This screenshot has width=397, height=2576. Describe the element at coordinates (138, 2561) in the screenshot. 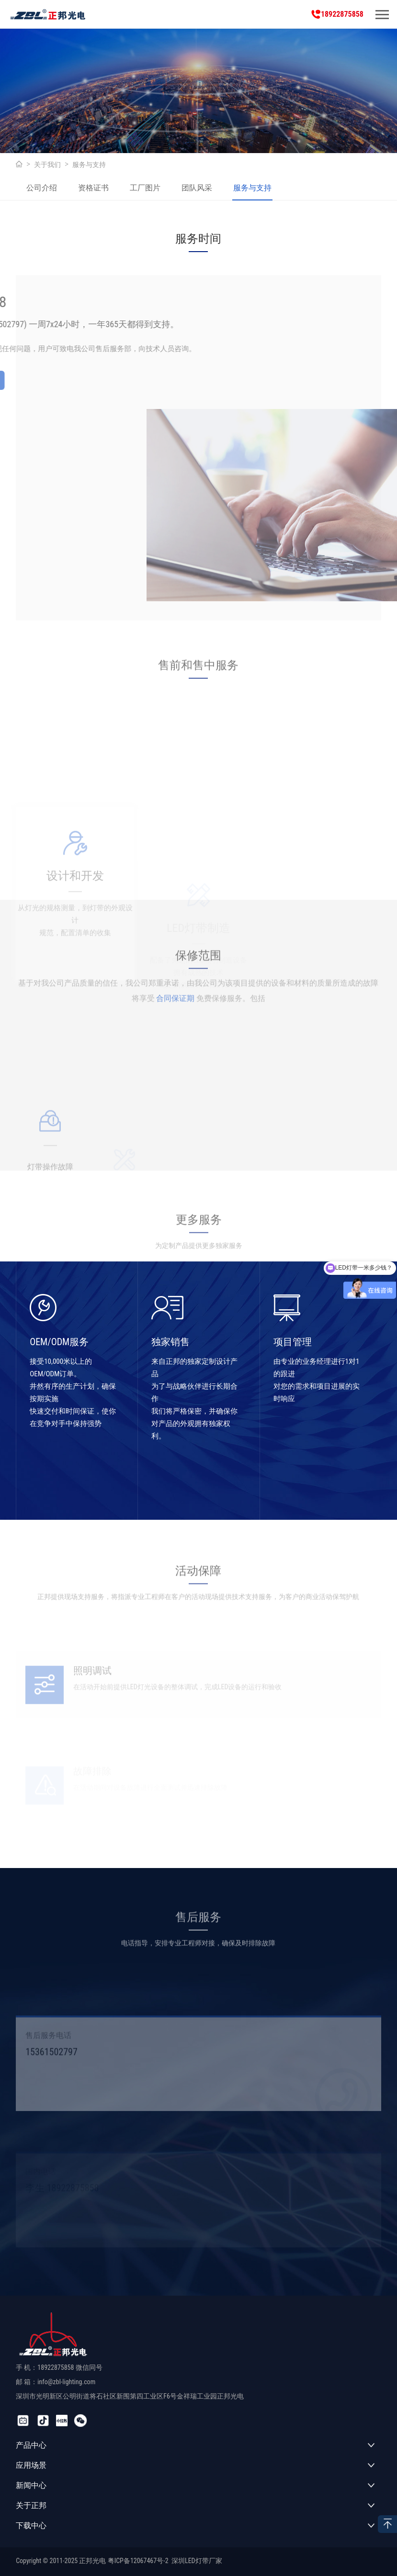

I see `粤ICP备12067467号-2` at that location.